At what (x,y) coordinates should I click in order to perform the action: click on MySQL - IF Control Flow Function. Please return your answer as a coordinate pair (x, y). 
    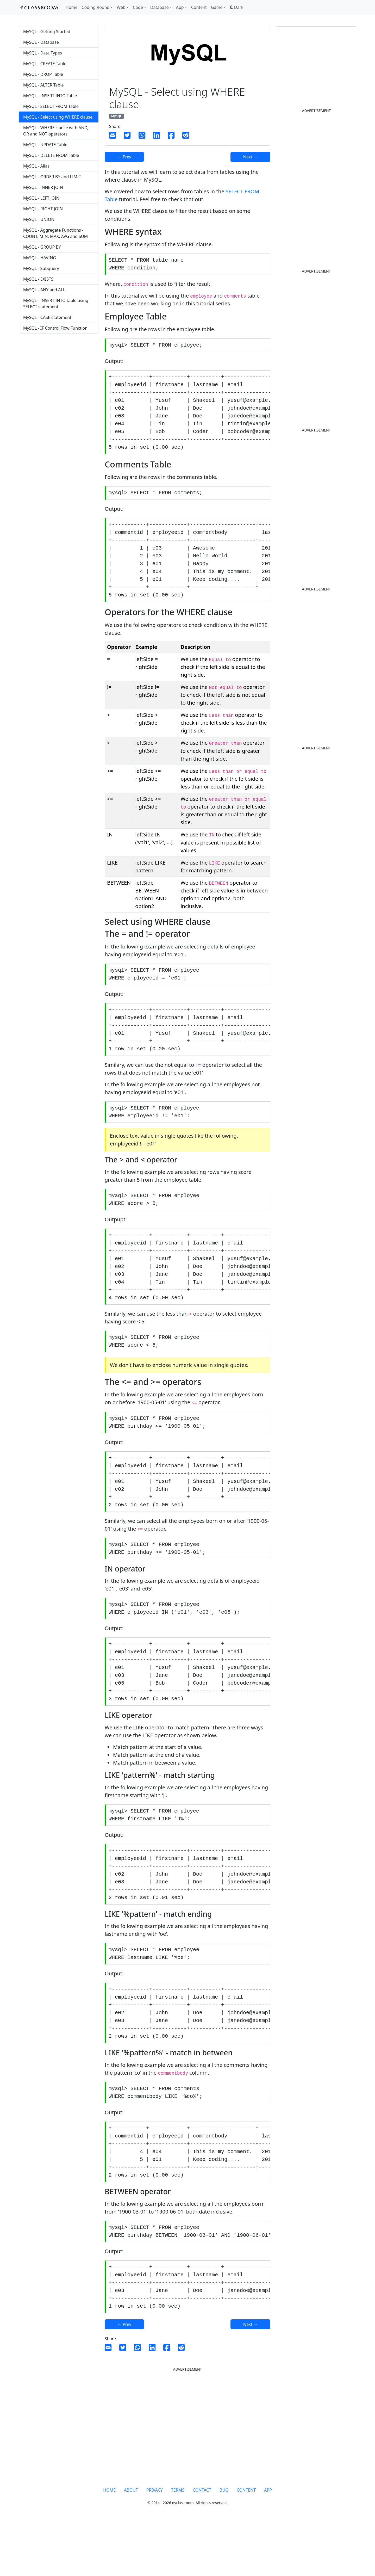
    Looking at the image, I should click on (55, 328).